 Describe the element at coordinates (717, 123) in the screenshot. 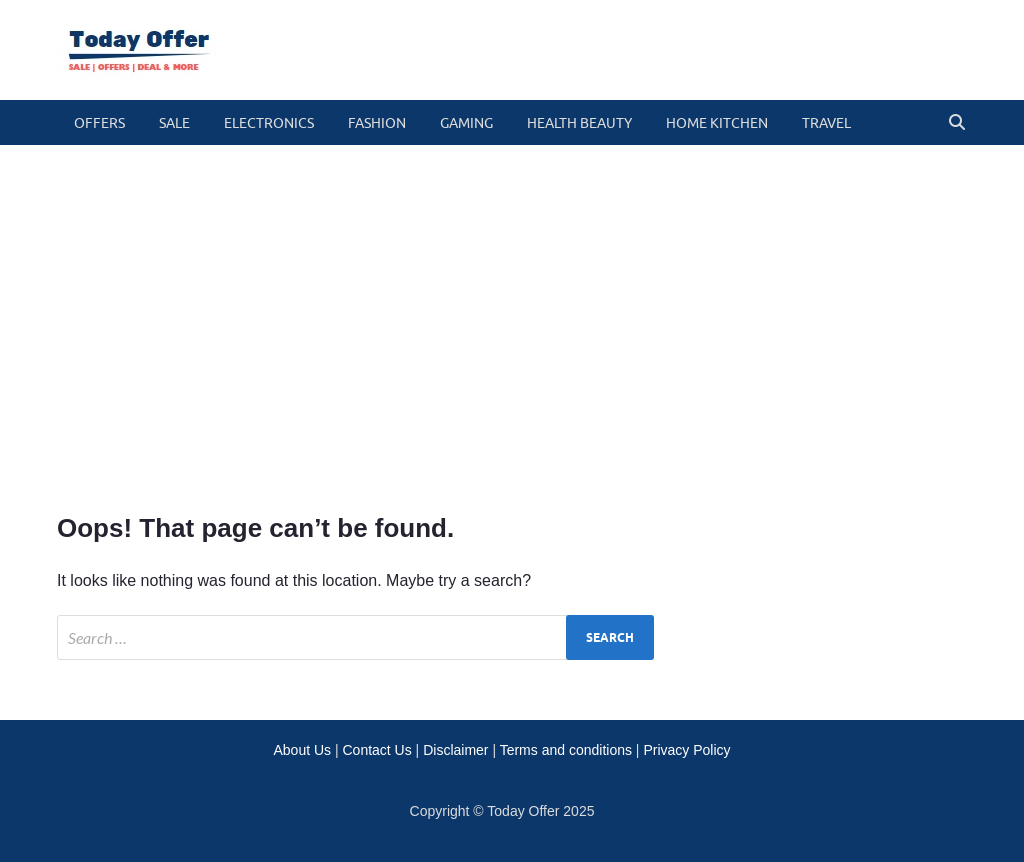

I see `home kitchen` at that location.